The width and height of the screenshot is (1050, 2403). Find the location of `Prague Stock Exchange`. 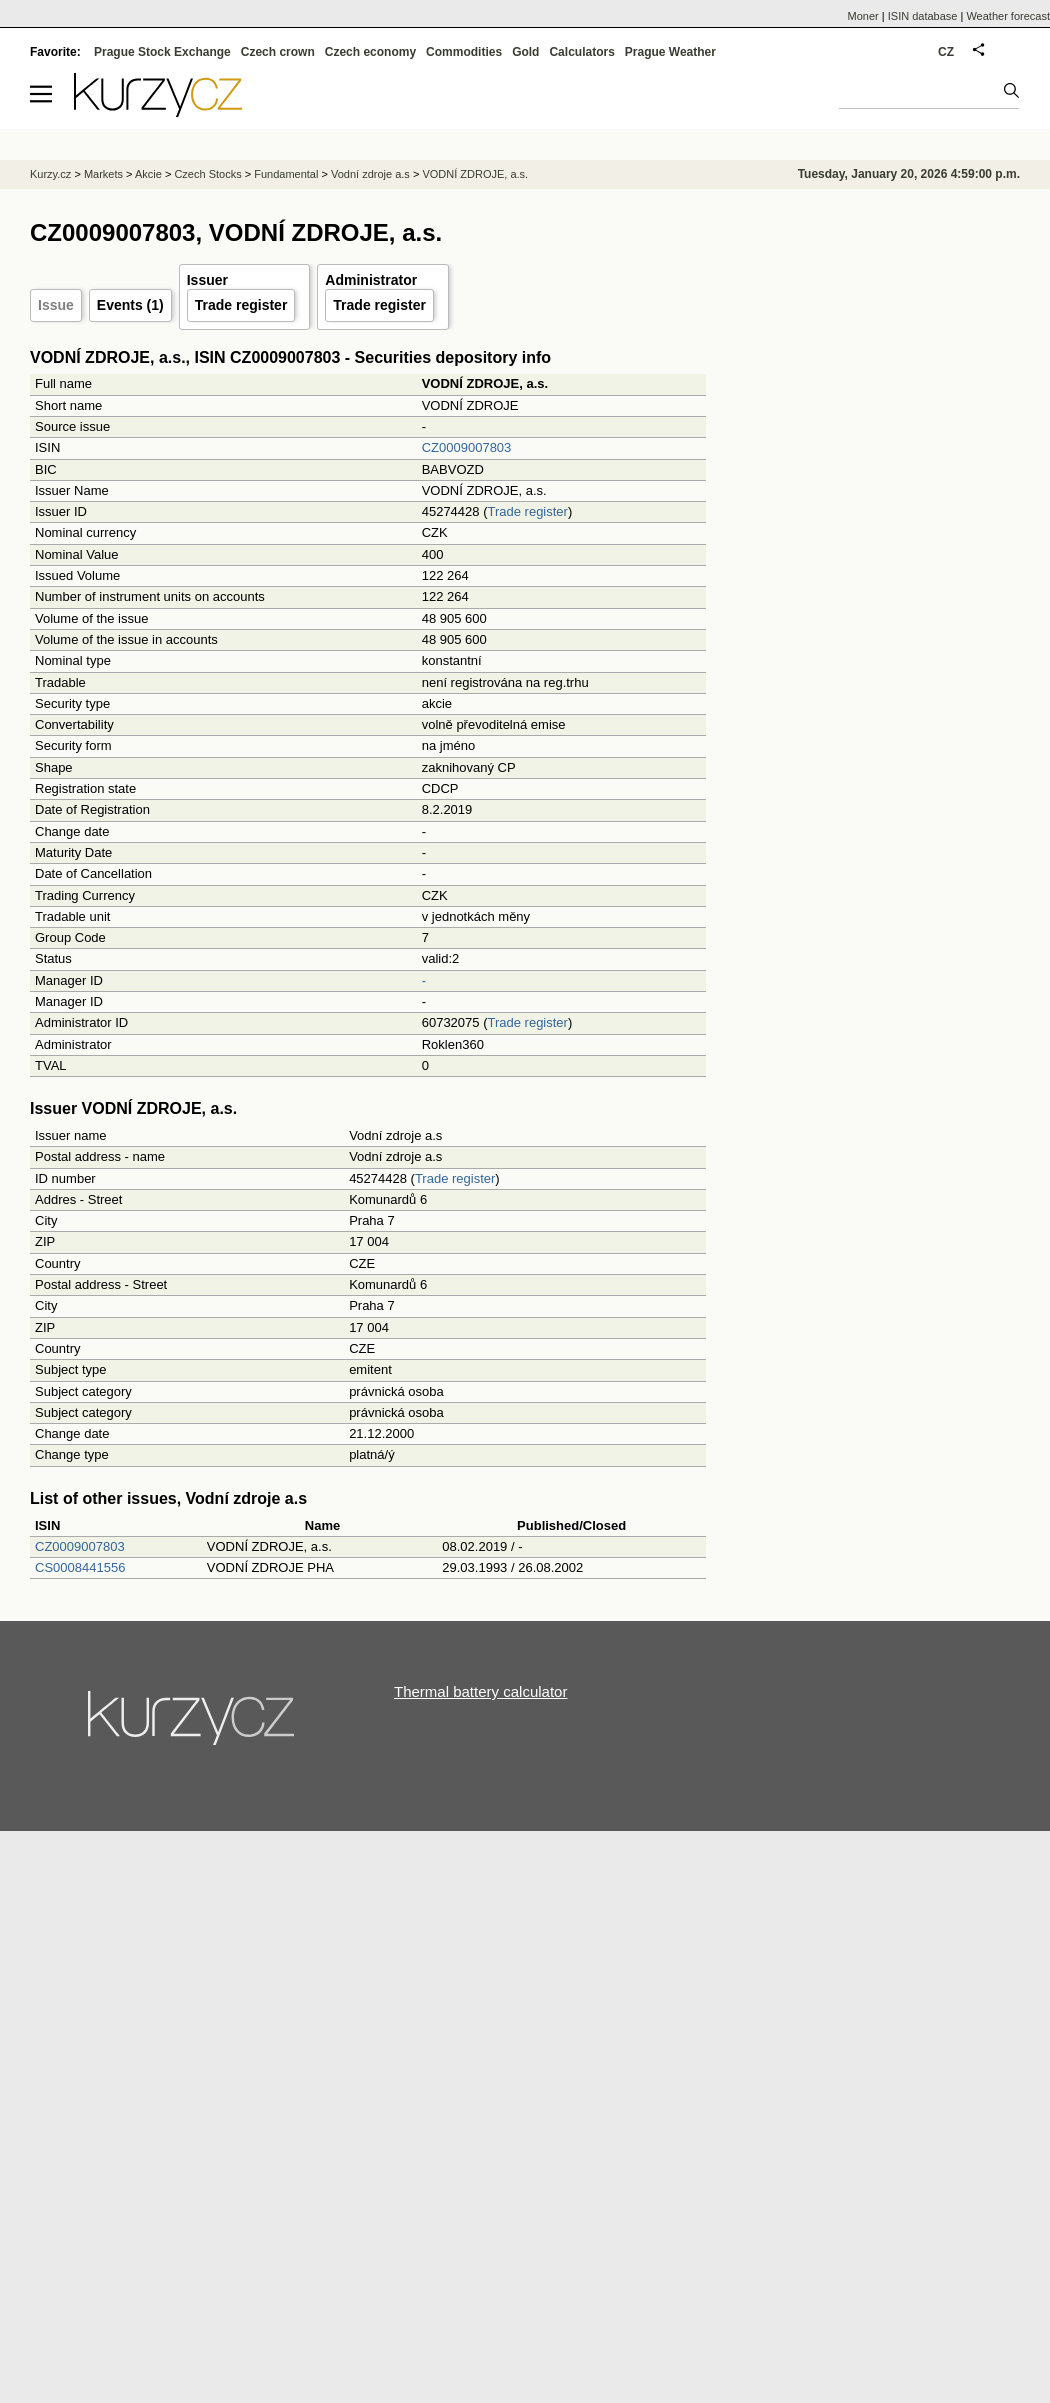

Prague Stock Exchange is located at coordinates (162, 52).